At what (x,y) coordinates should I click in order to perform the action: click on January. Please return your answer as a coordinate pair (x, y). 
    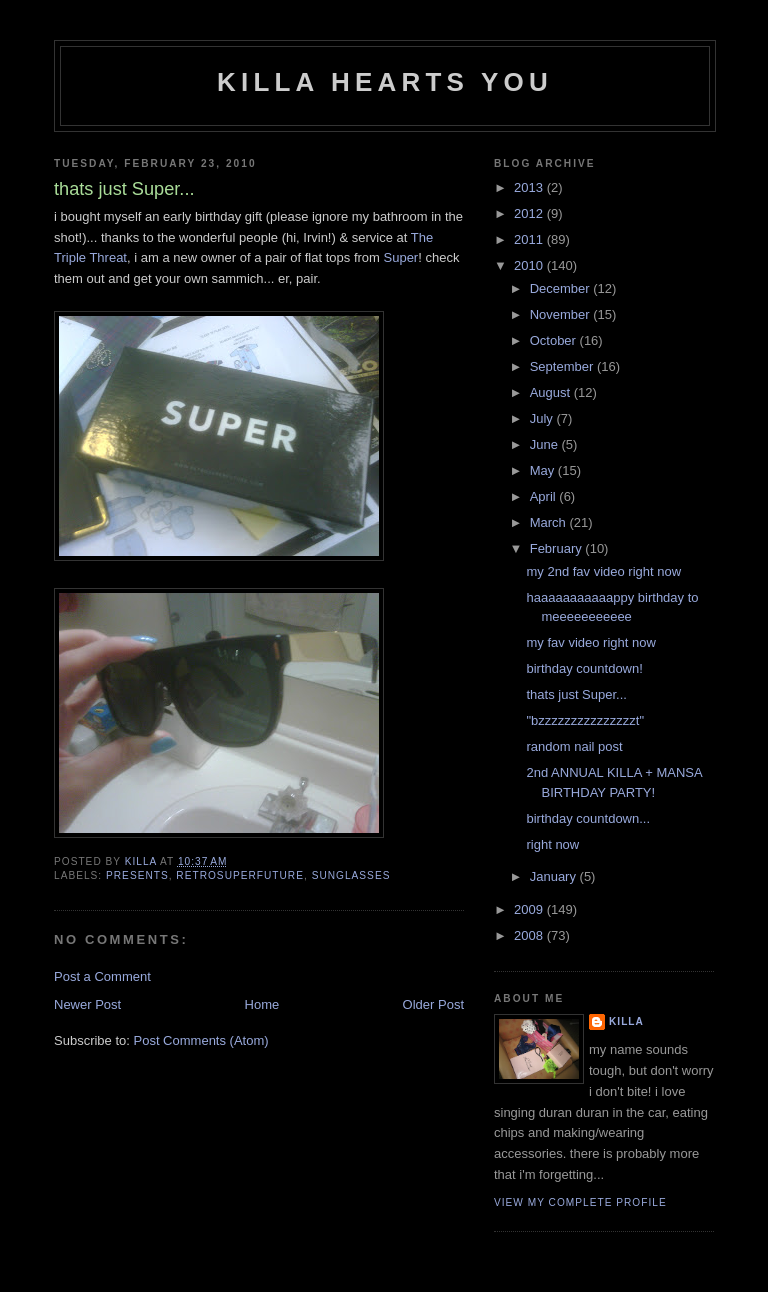
    Looking at the image, I should click on (555, 876).